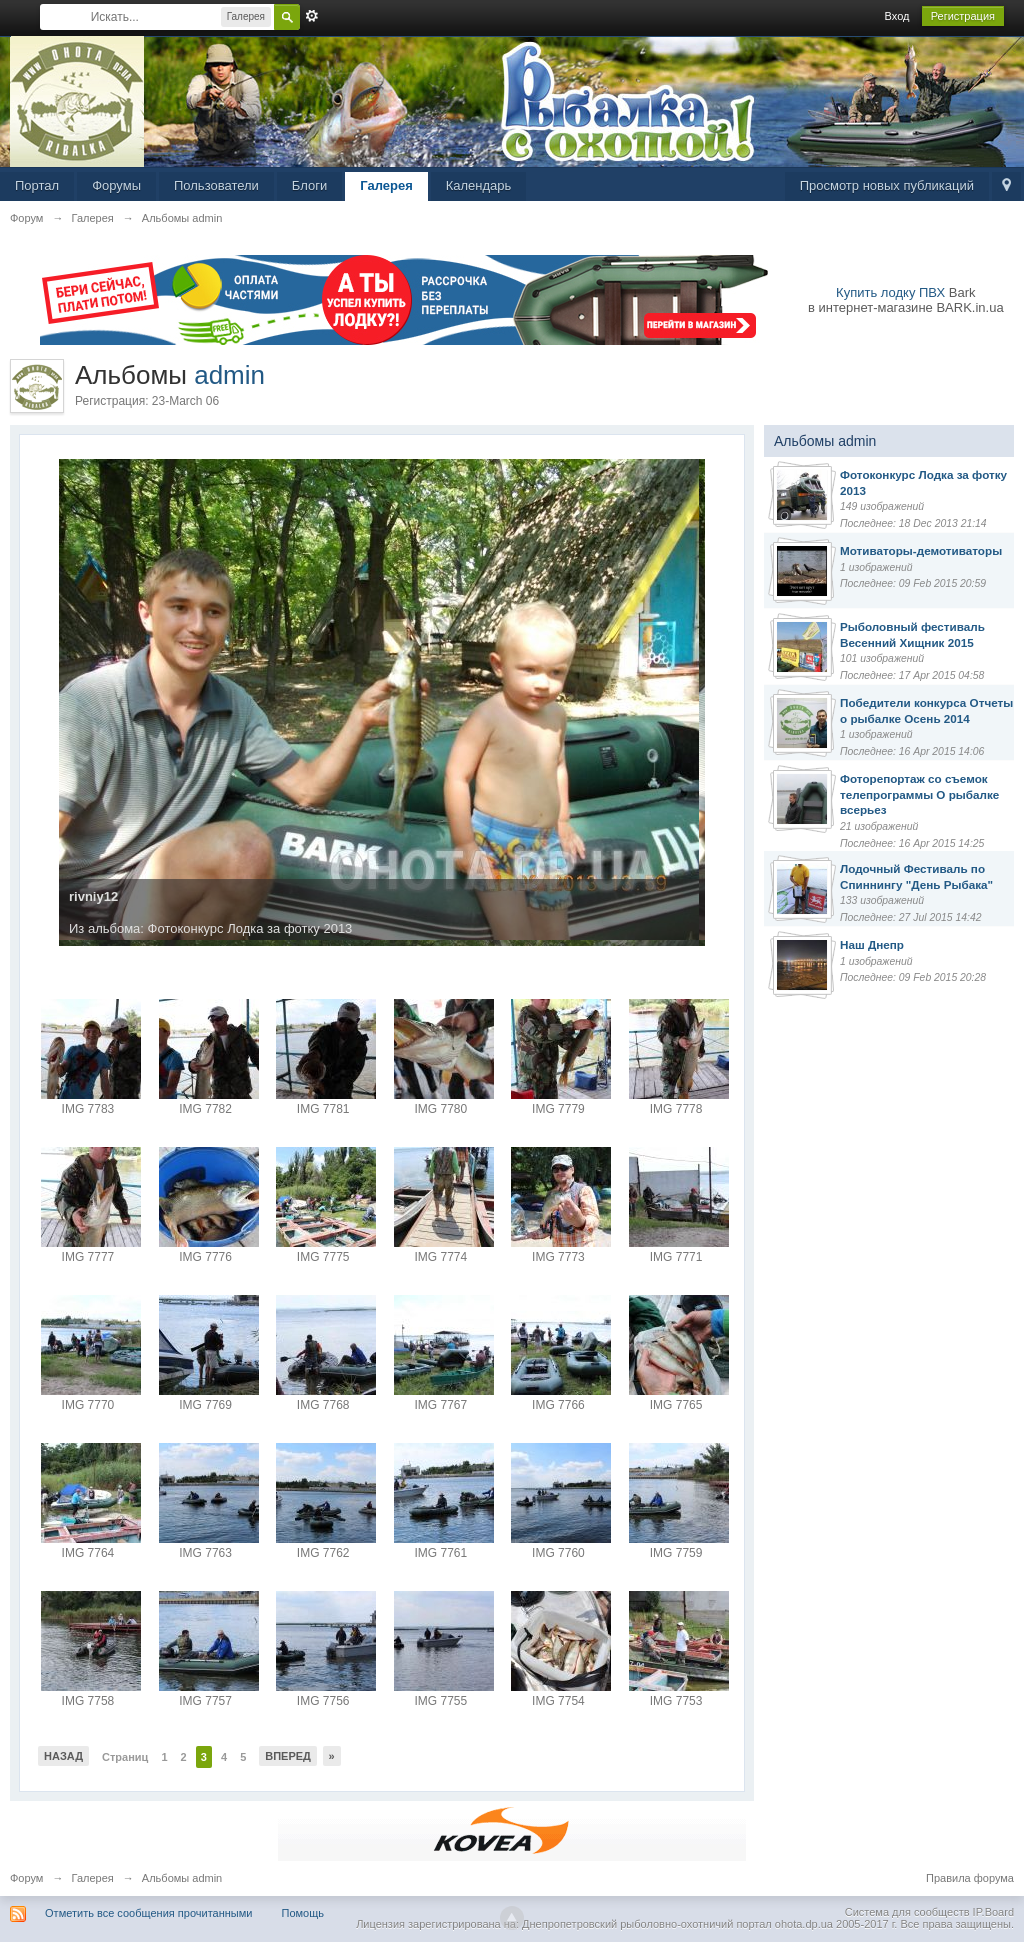 The width and height of the screenshot is (1024, 1942). What do you see at coordinates (288, 1756) in the screenshot?
I see `Вперед` at bounding box center [288, 1756].